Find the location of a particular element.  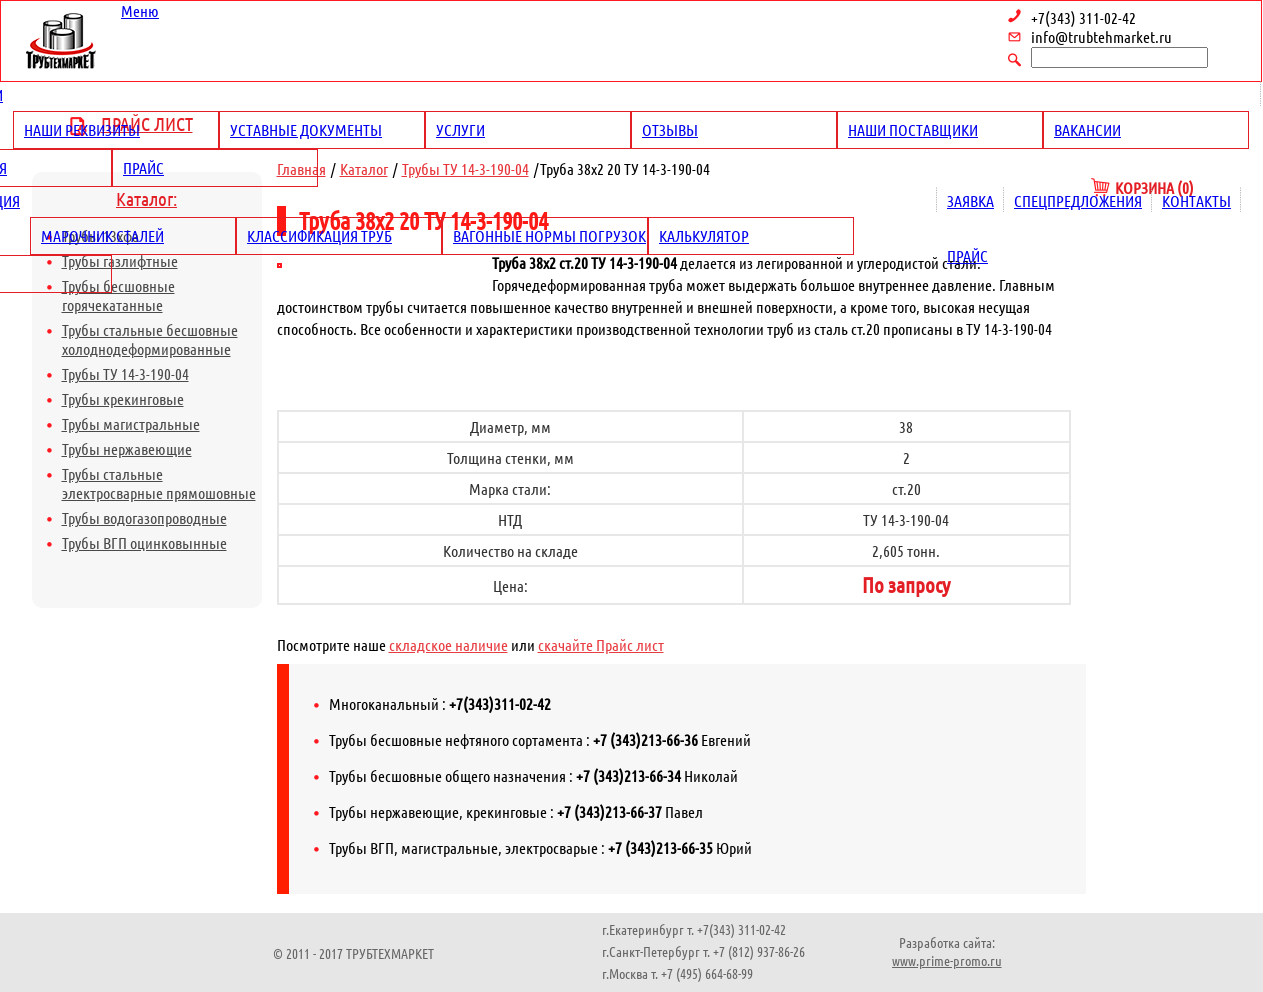

Марочник сталей is located at coordinates (102, 235).